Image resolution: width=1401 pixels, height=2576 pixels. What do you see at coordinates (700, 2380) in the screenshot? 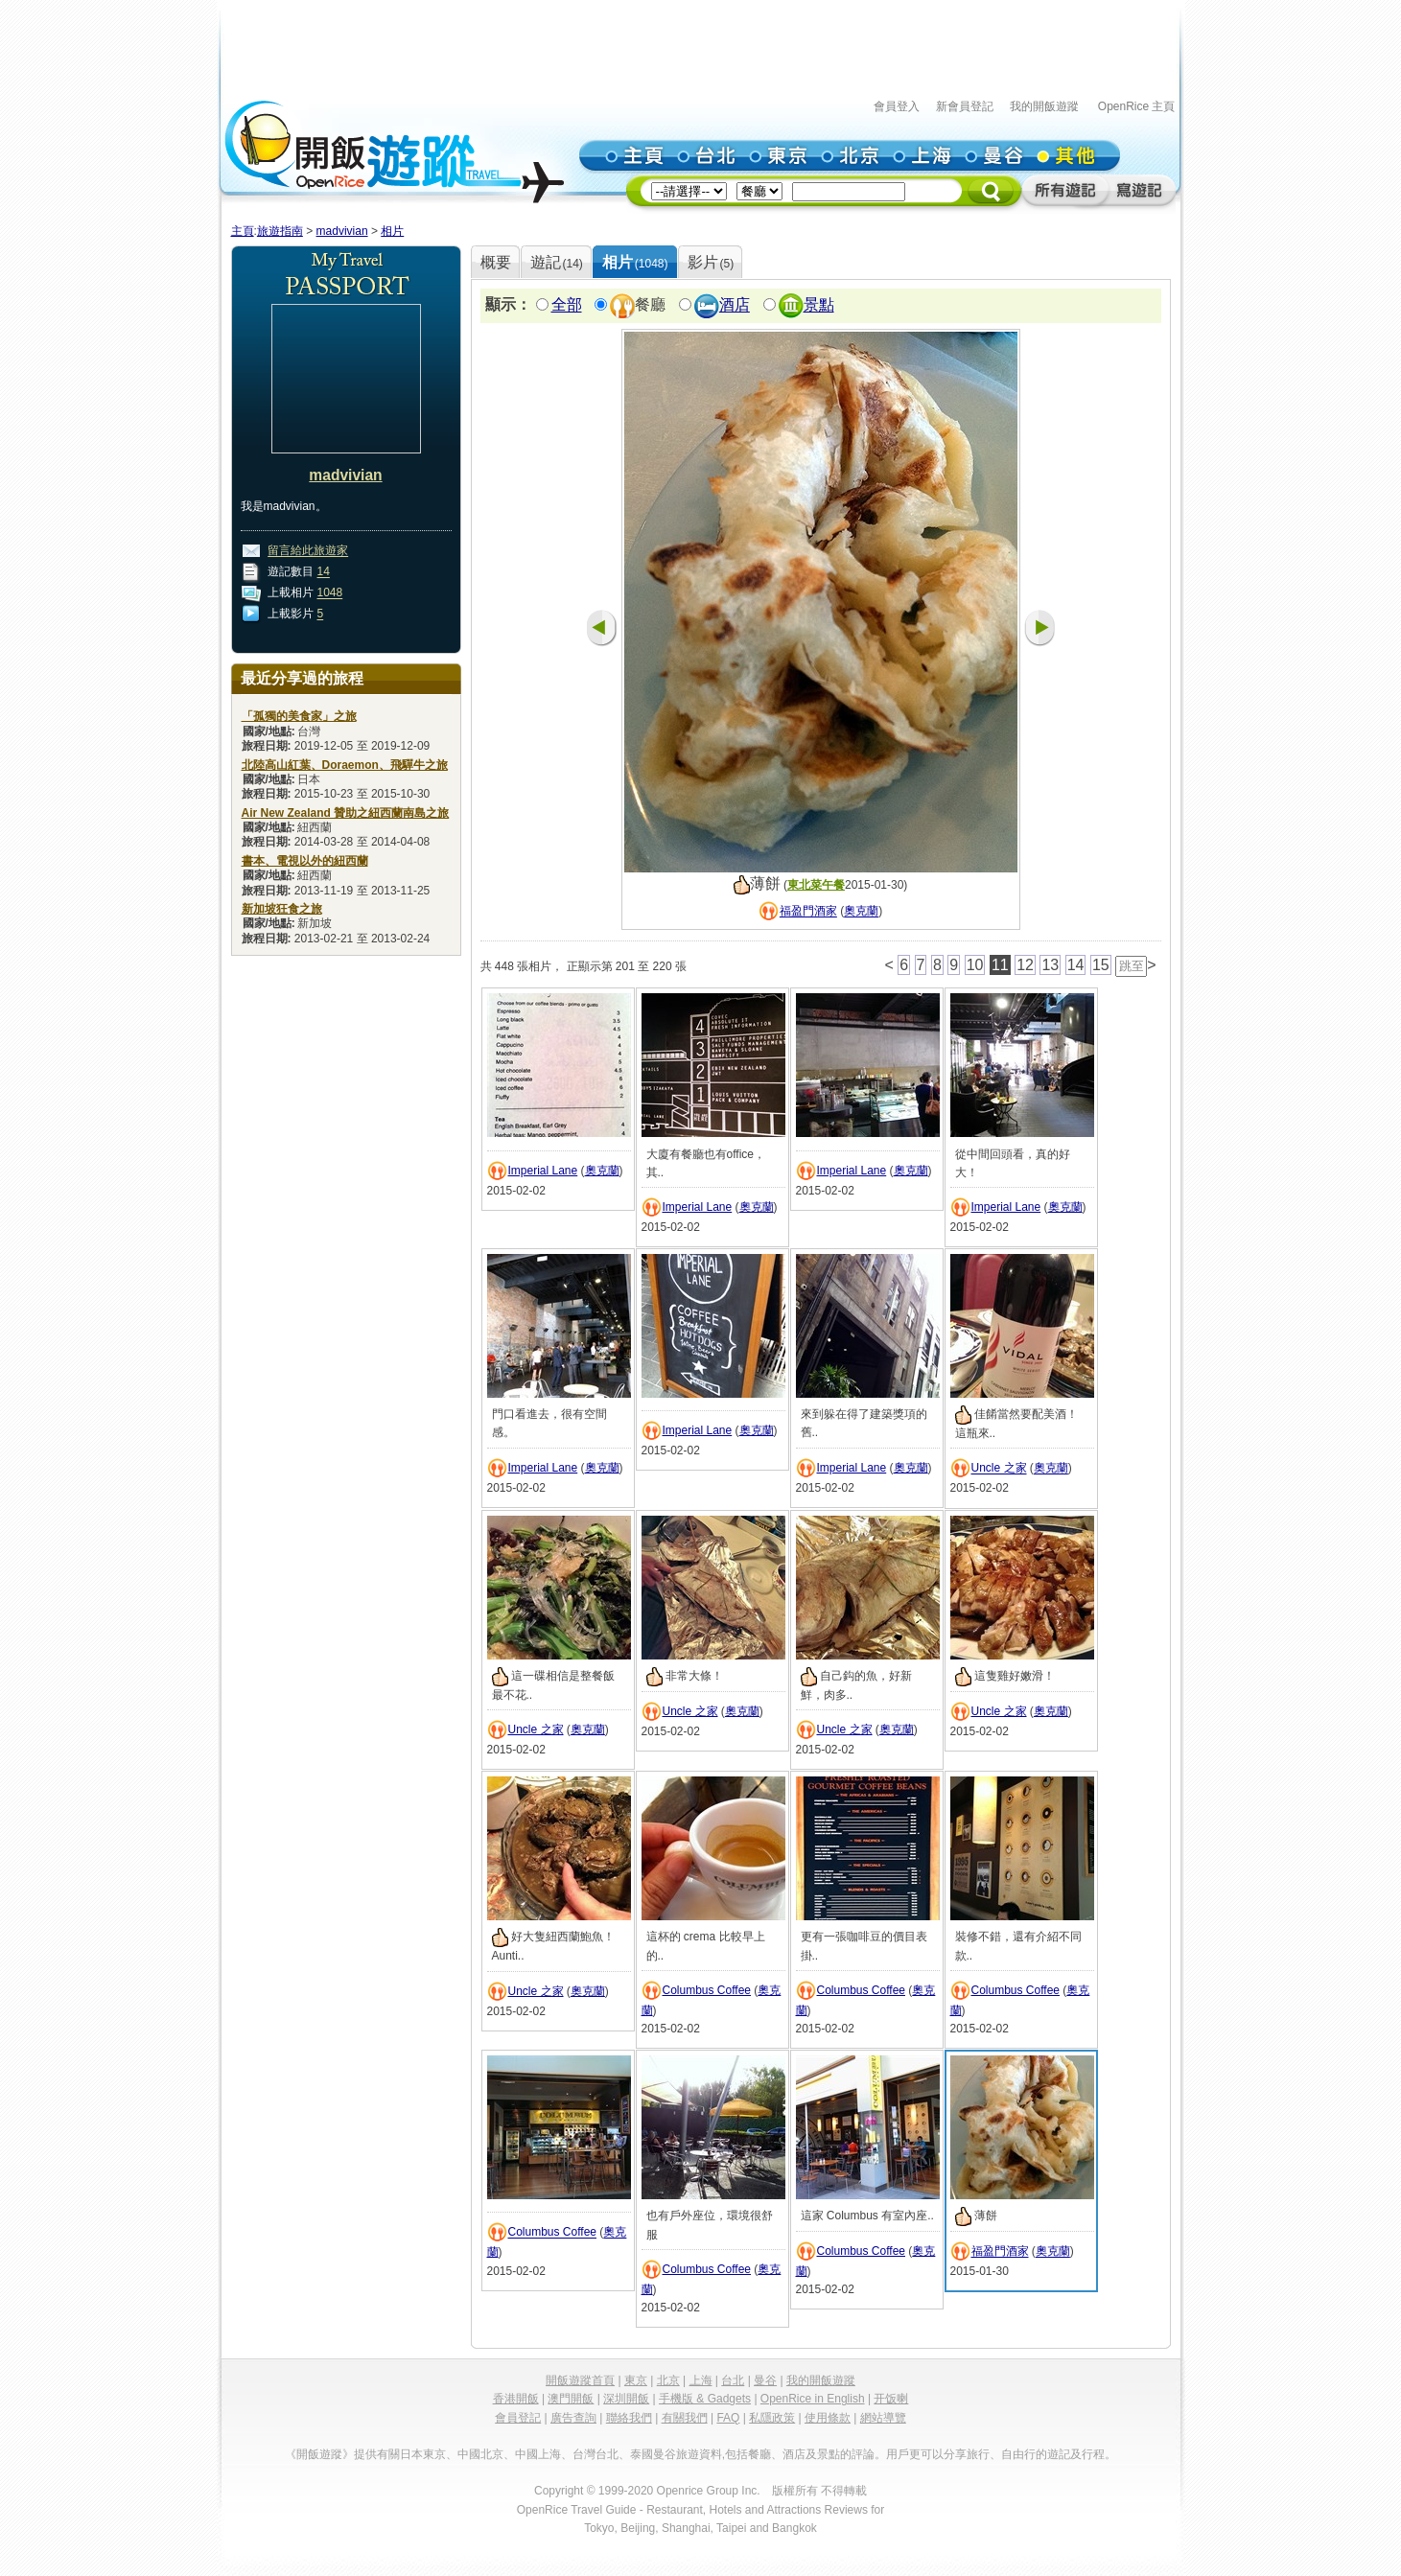
I see `上海` at bounding box center [700, 2380].